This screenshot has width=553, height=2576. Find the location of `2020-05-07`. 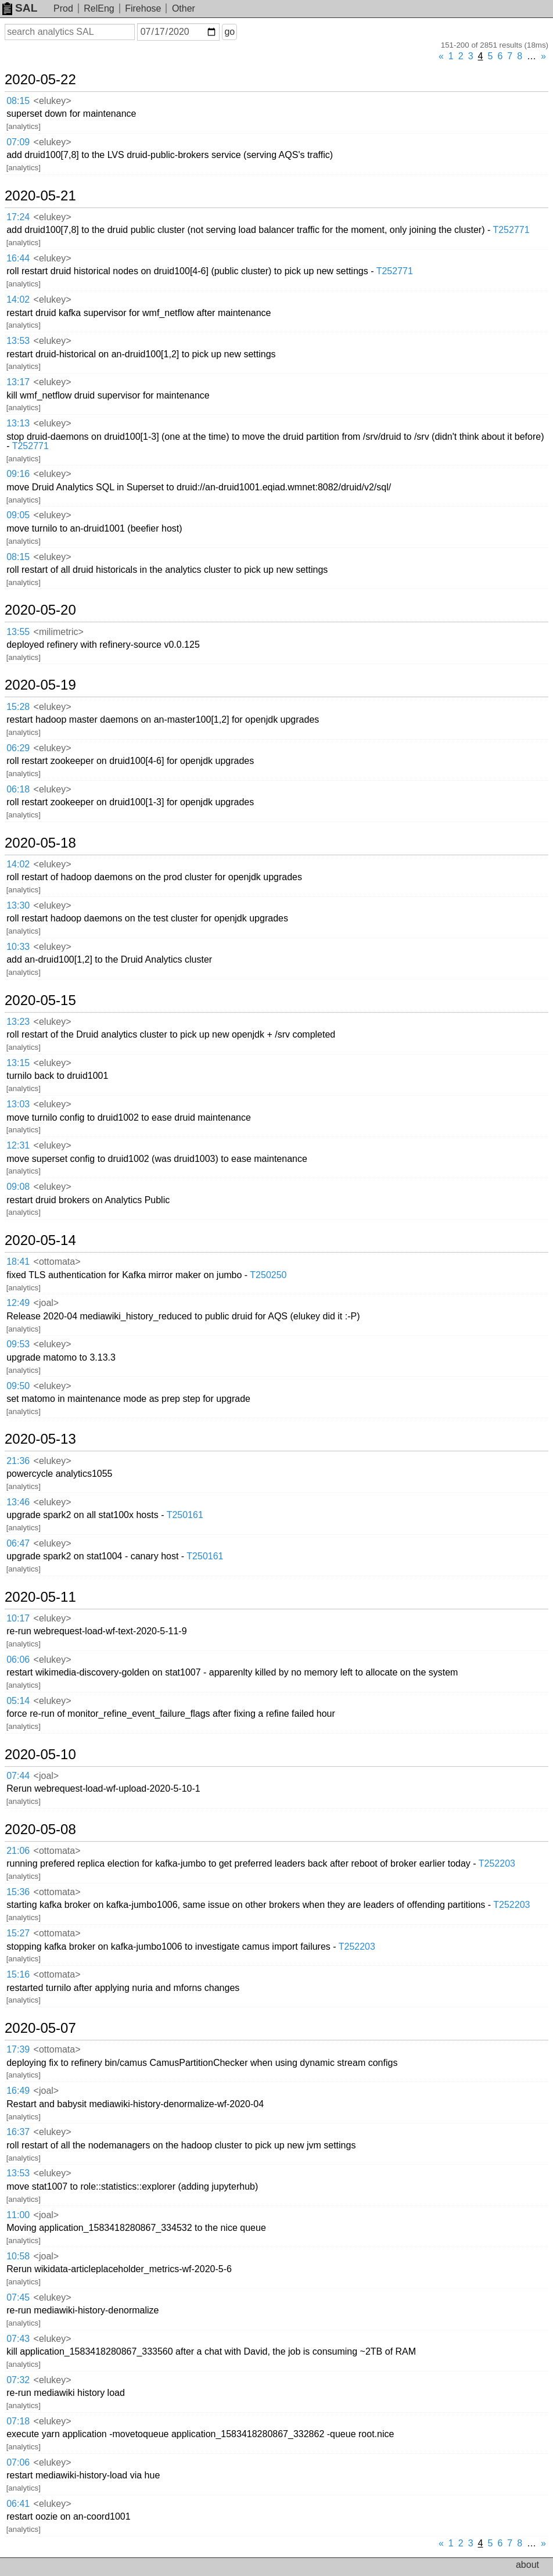

2020-05-07 is located at coordinates (40, 2028).